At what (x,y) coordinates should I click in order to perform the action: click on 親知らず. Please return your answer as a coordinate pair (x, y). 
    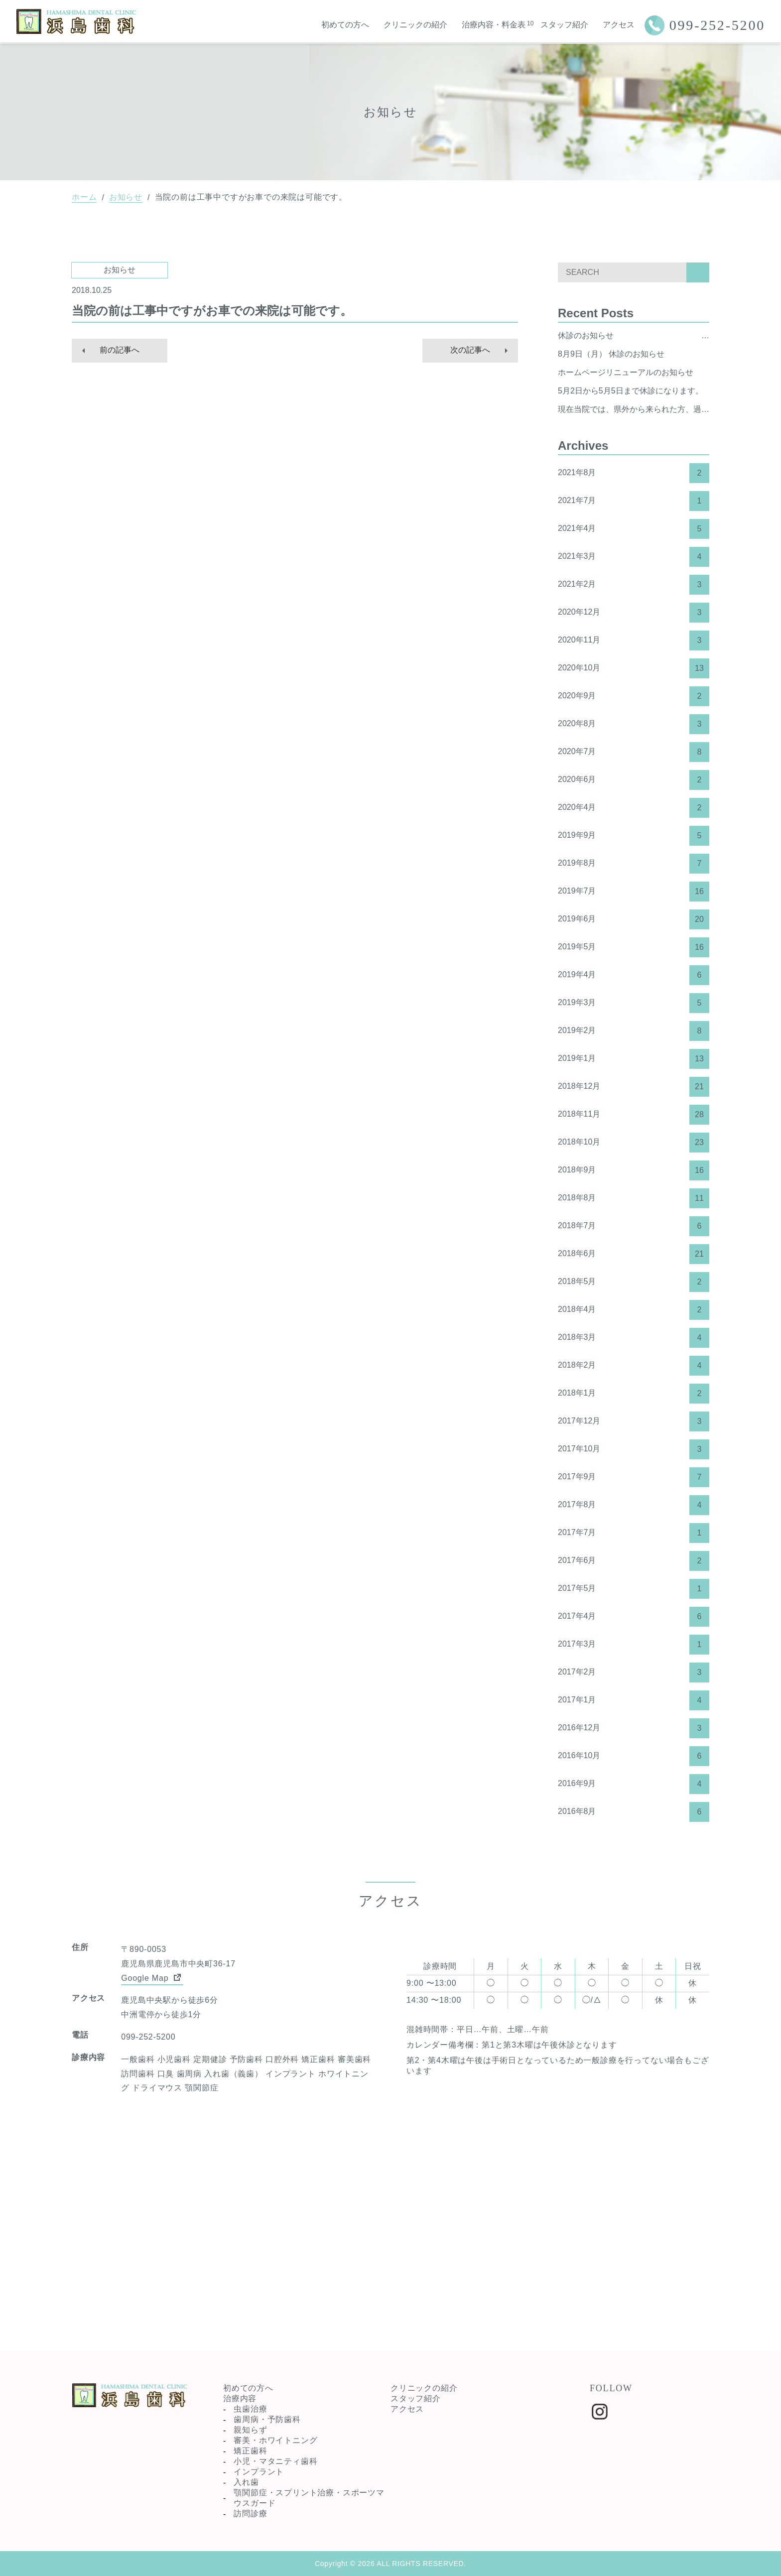
    Looking at the image, I should click on (250, 2430).